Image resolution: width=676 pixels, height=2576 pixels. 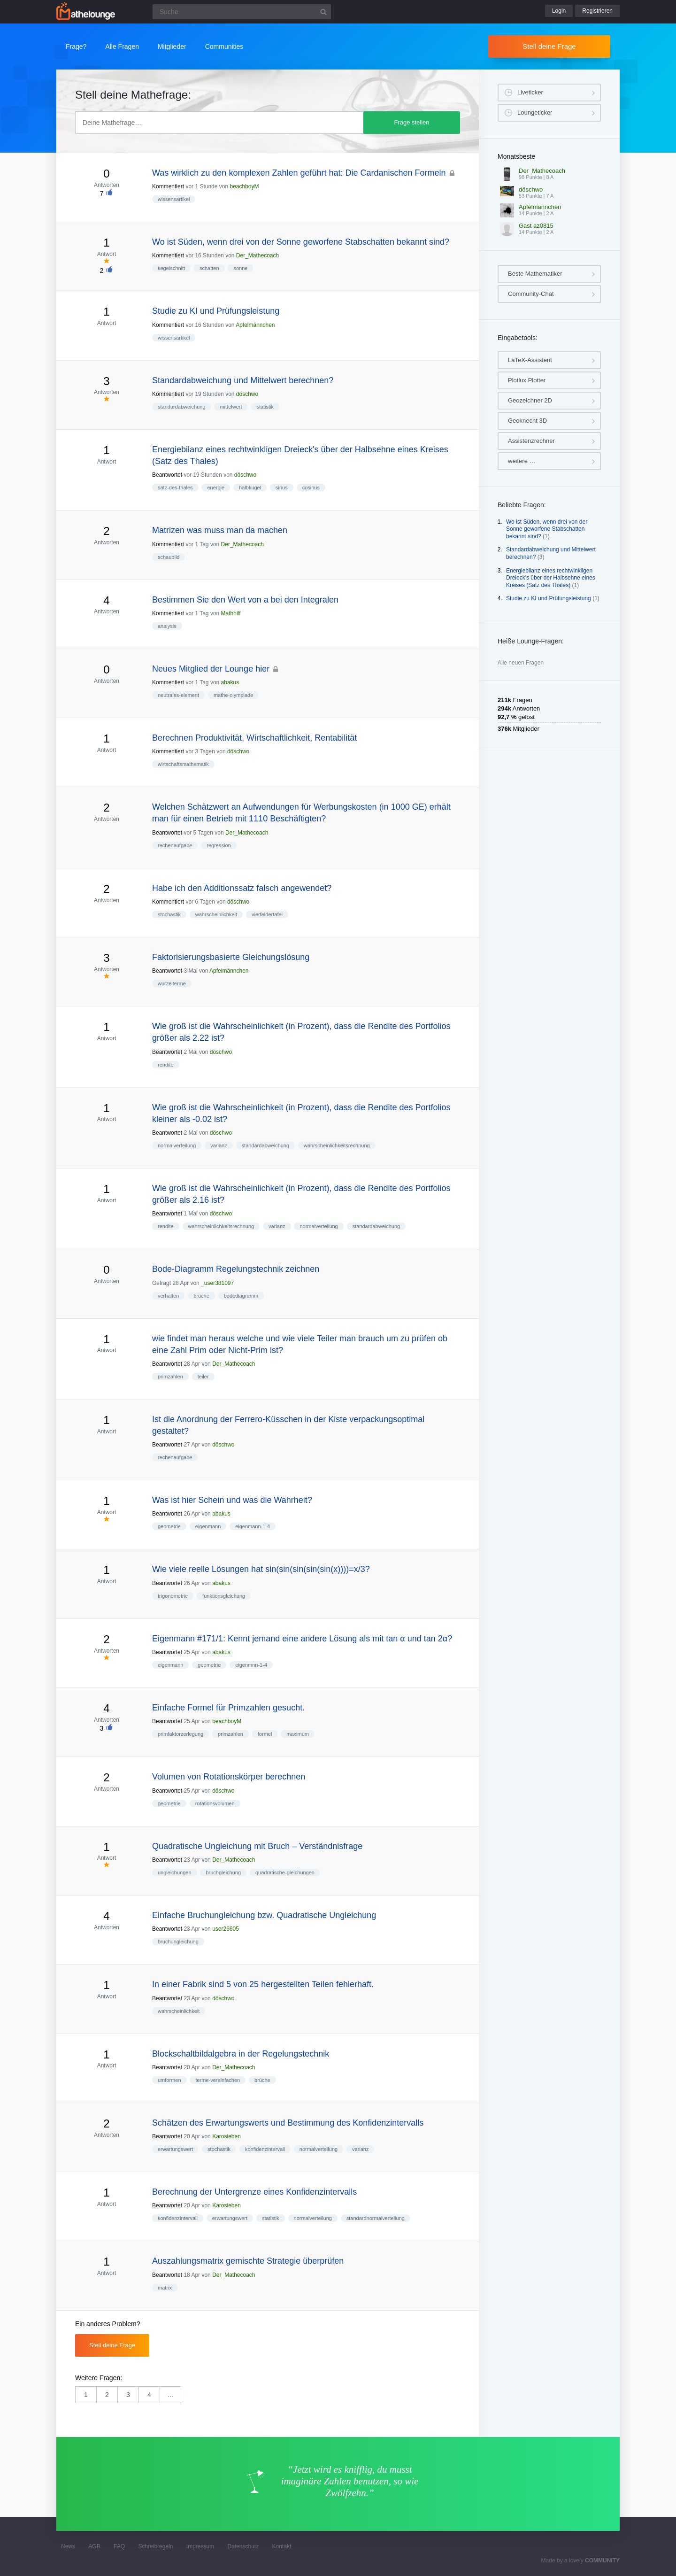 What do you see at coordinates (218, 1145) in the screenshot?
I see `varianz` at bounding box center [218, 1145].